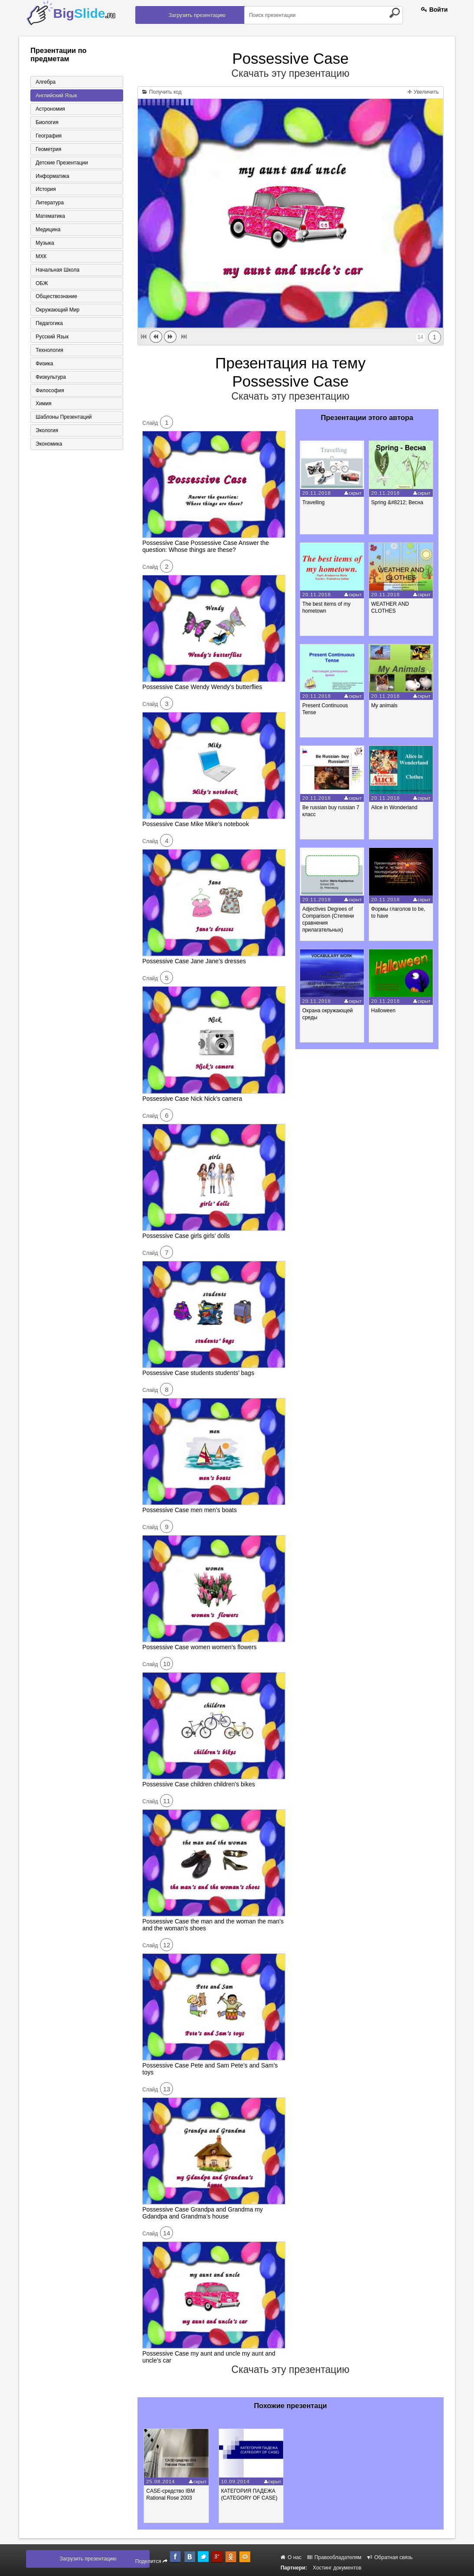 The width and height of the screenshot is (474, 2576). Describe the element at coordinates (40, 257) in the screenshot. I see `МХК` at that location.